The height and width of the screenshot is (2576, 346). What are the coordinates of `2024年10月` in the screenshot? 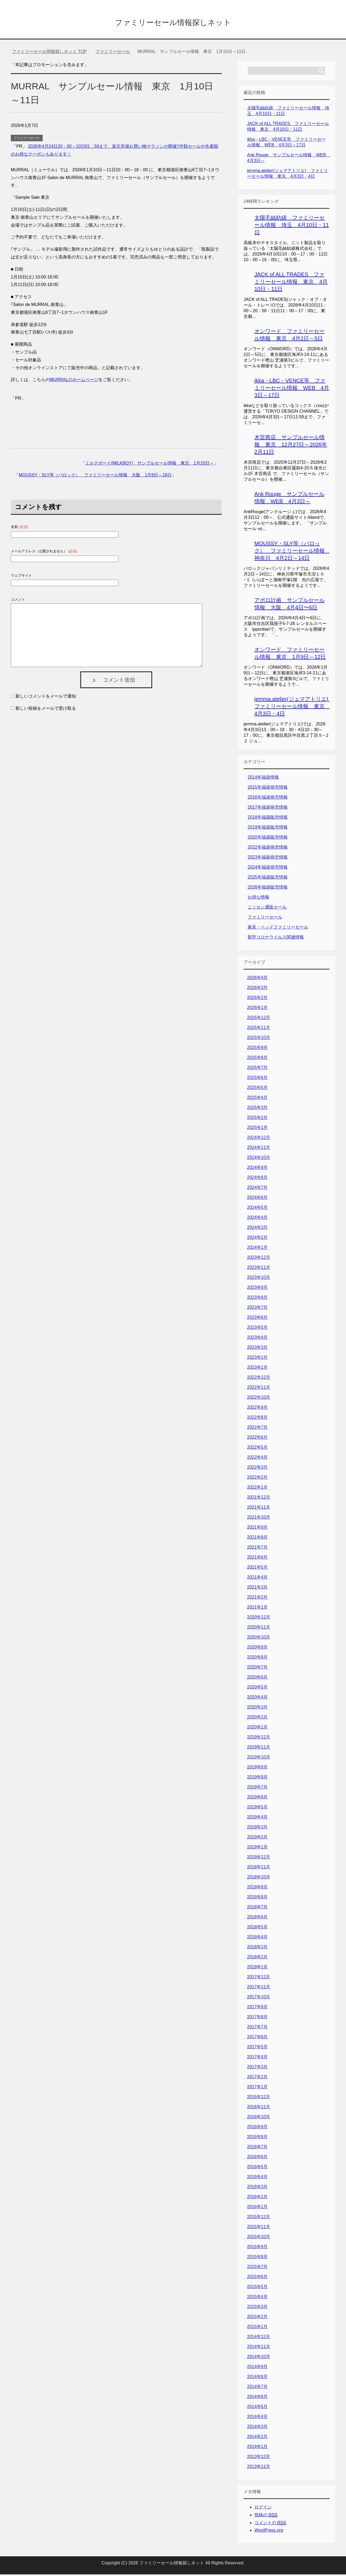 It's located at (258, 1159).